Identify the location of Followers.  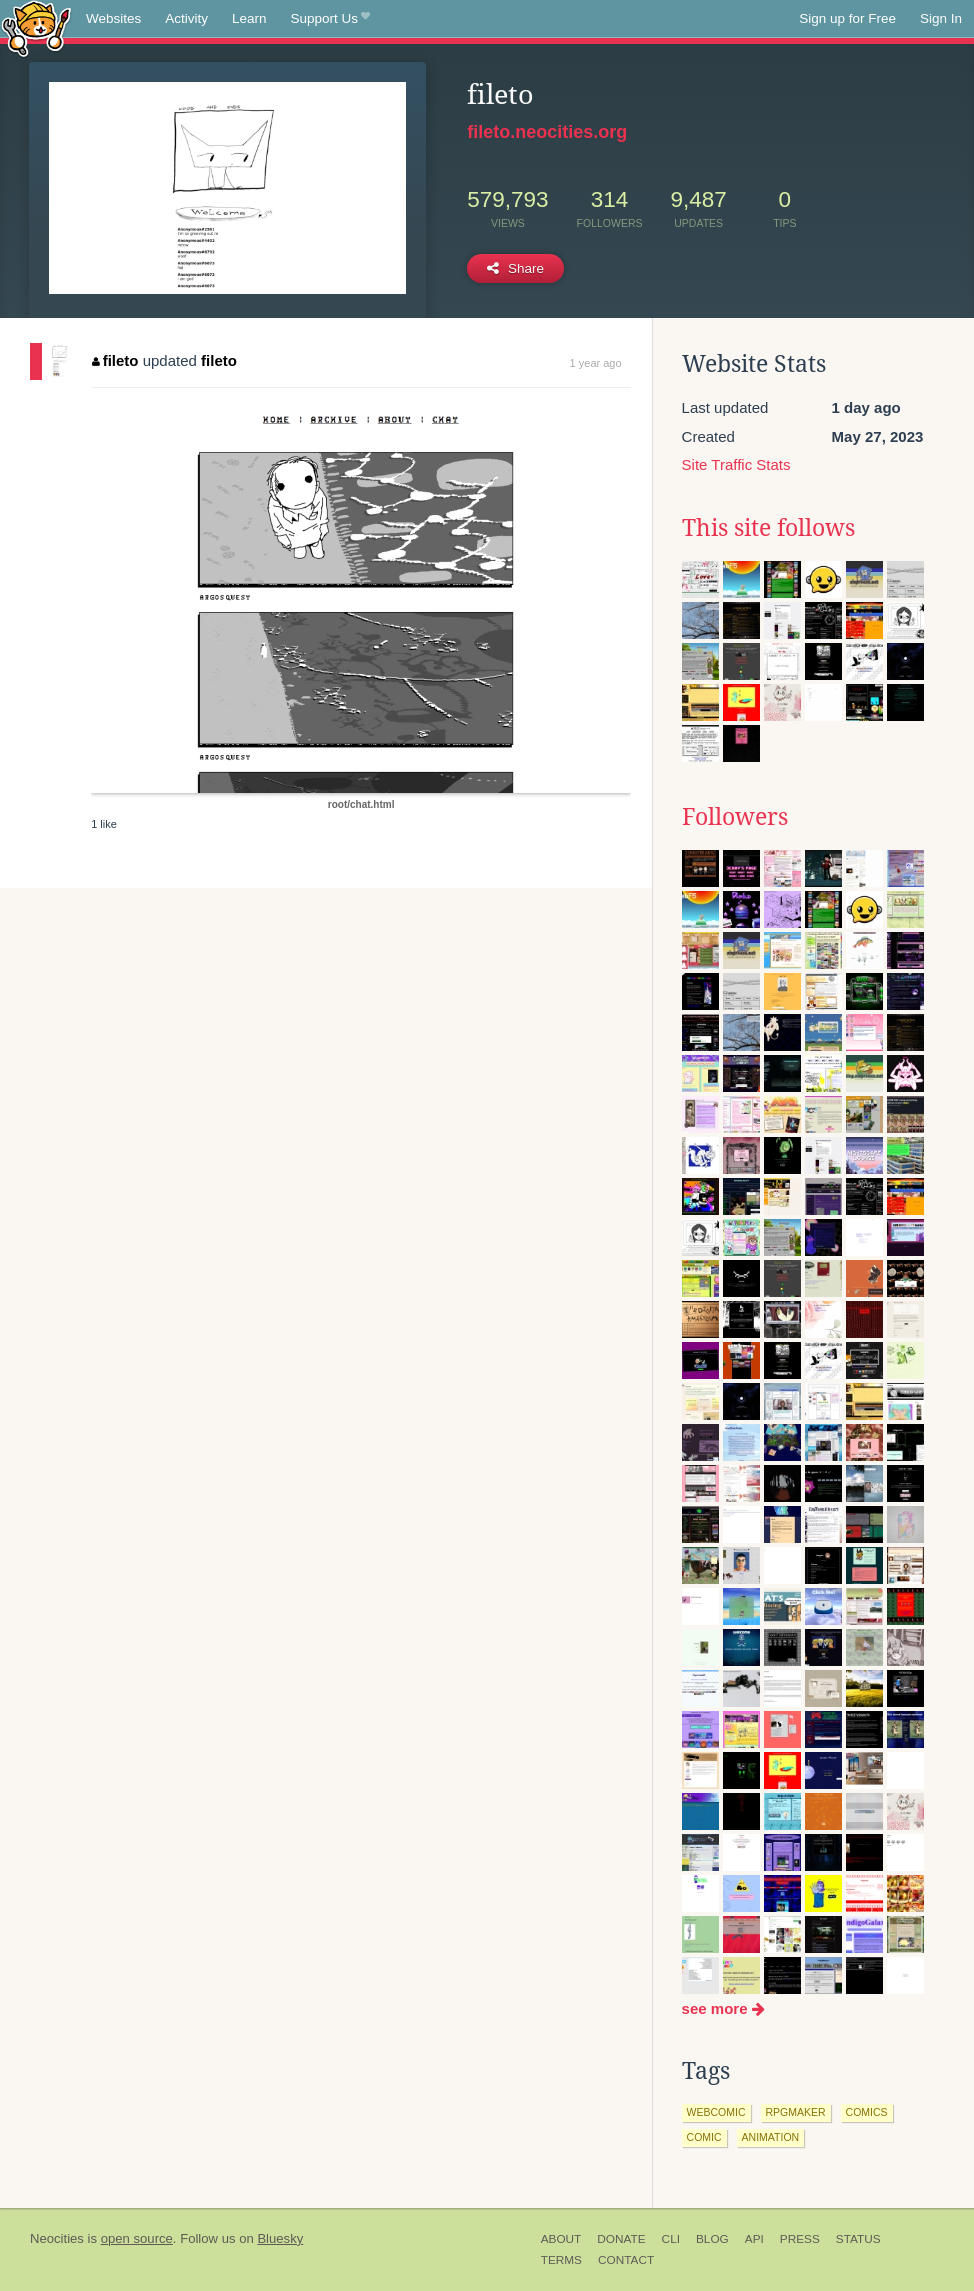
(735, 817).